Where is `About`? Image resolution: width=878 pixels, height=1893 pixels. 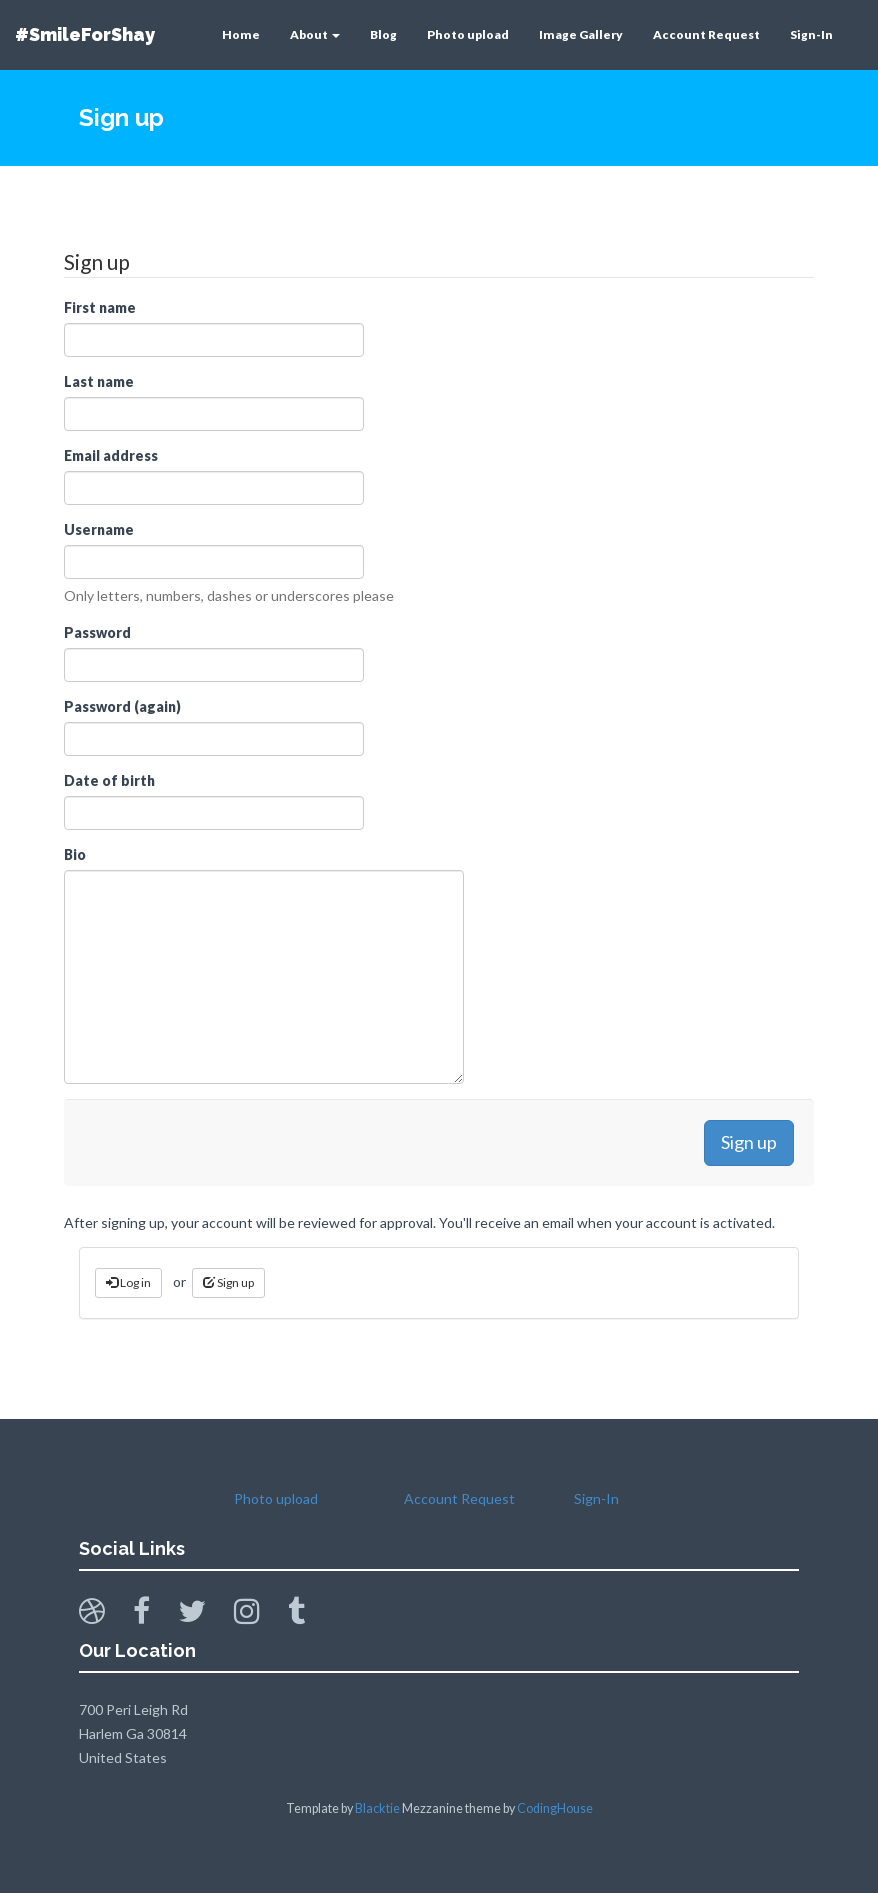 About is located at coordinates (315, 34).